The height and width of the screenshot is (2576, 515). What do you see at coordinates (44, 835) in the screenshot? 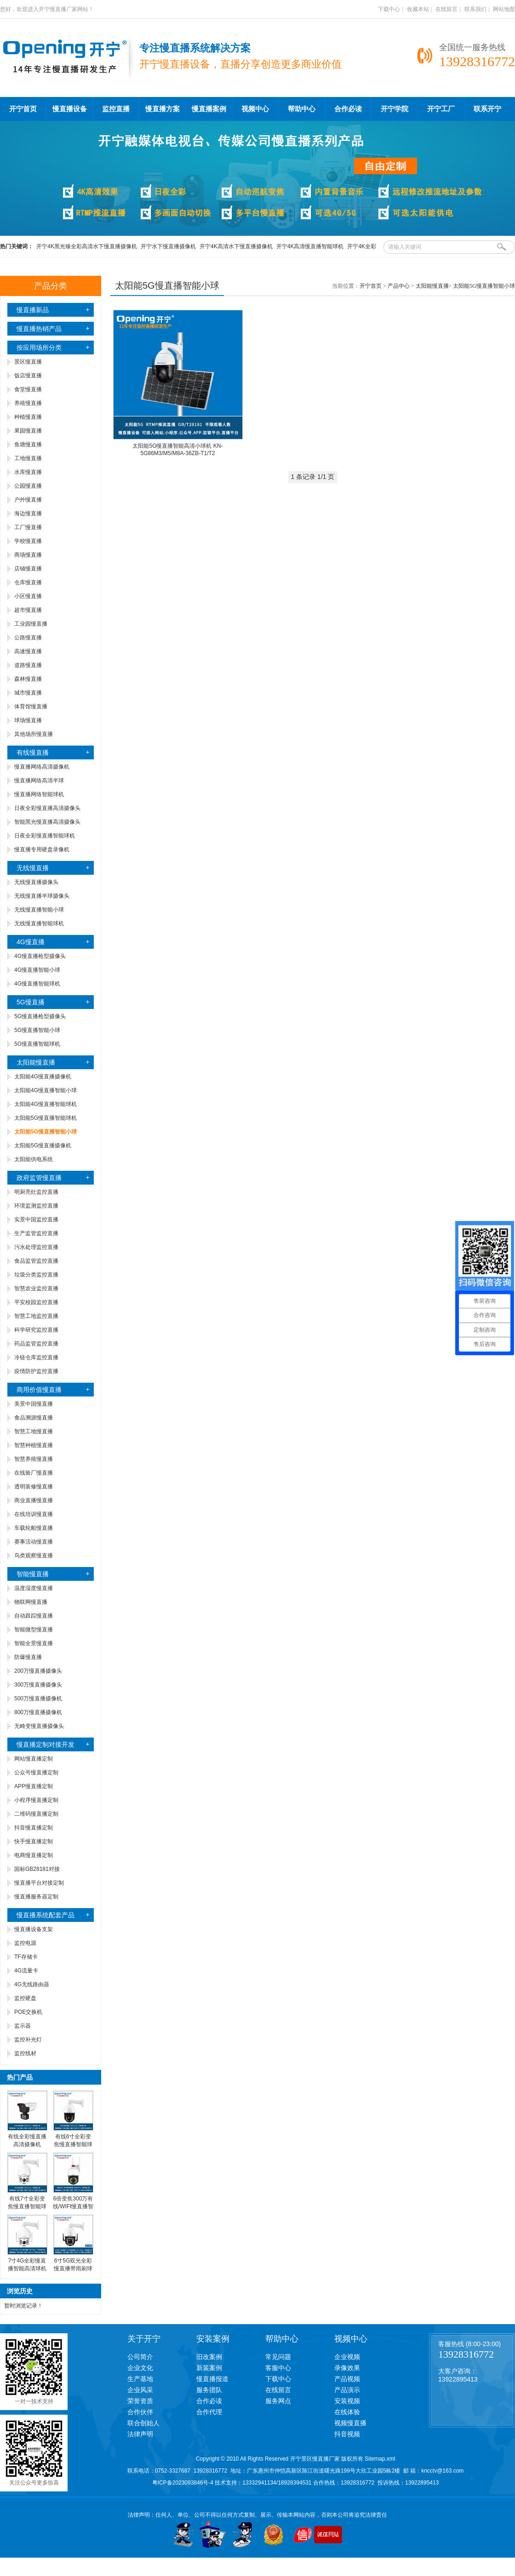
I see `日夜全彩慢直播智能球机` at bounding box center [44, 835].